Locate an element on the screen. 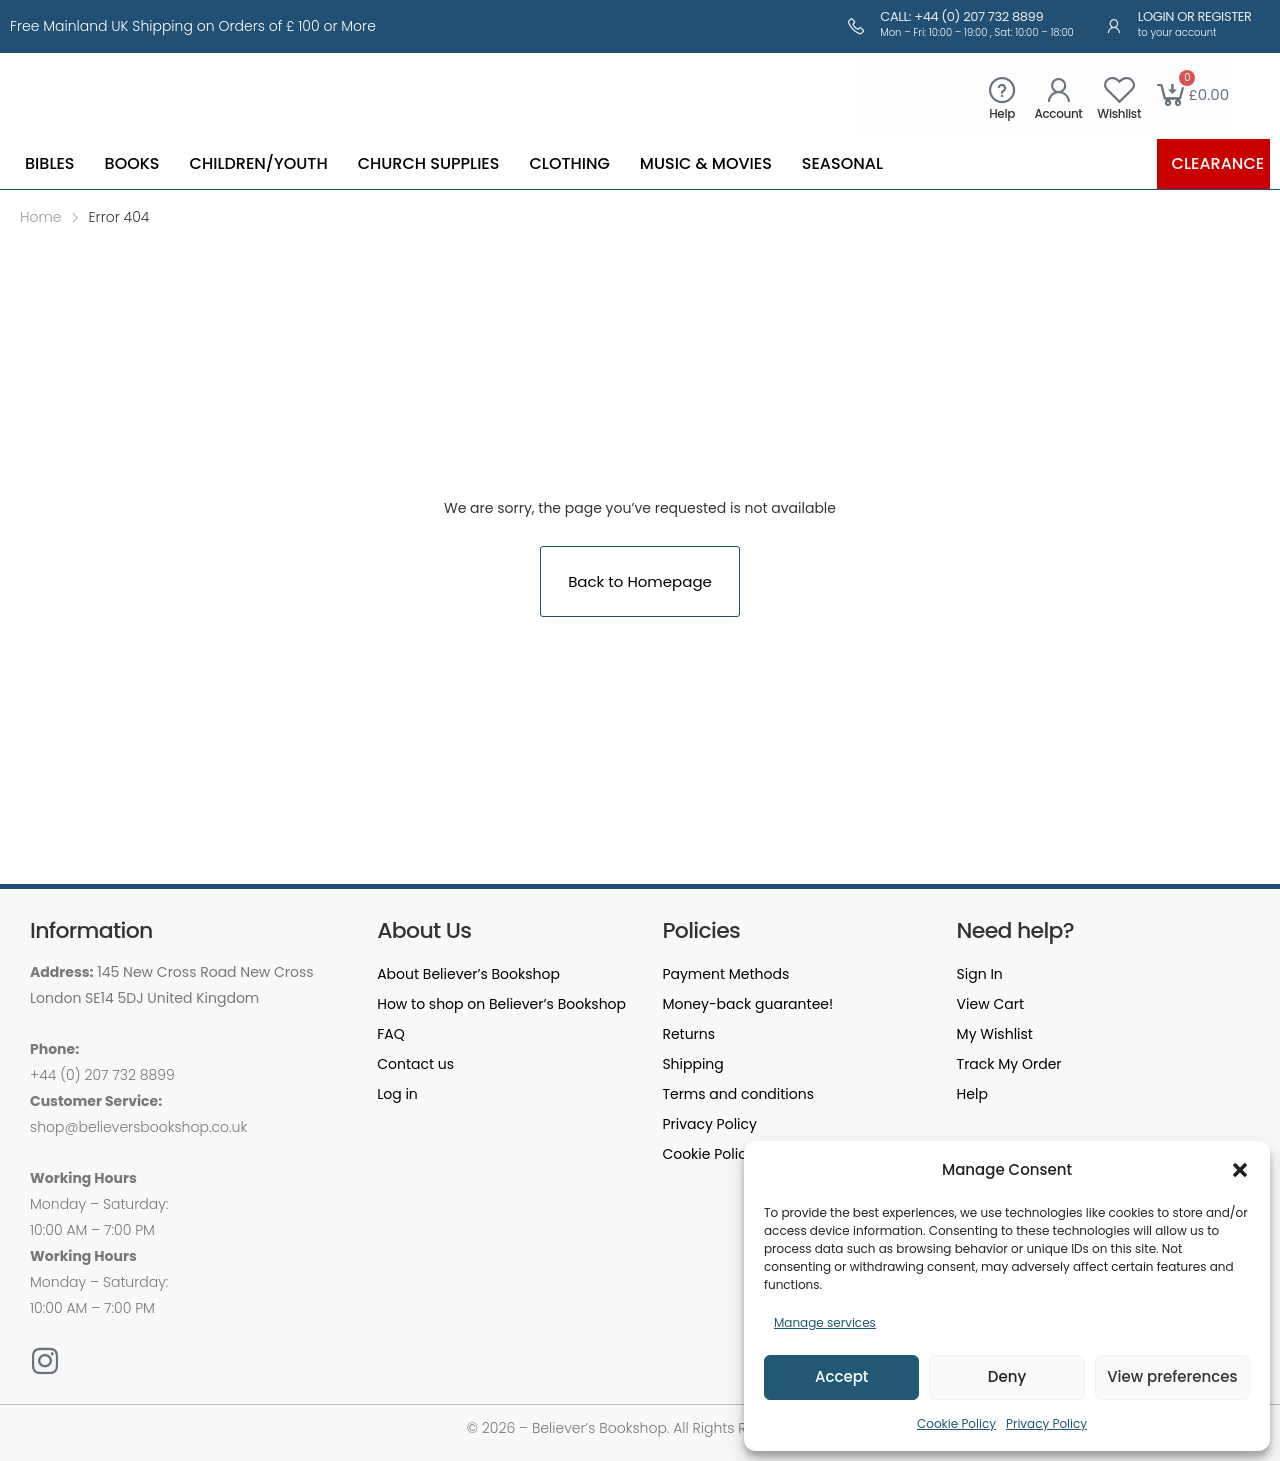 Image resolution: width=1280 pixels, height=1461 pixels. My Wishlist is located at coordinates (995, 1034).